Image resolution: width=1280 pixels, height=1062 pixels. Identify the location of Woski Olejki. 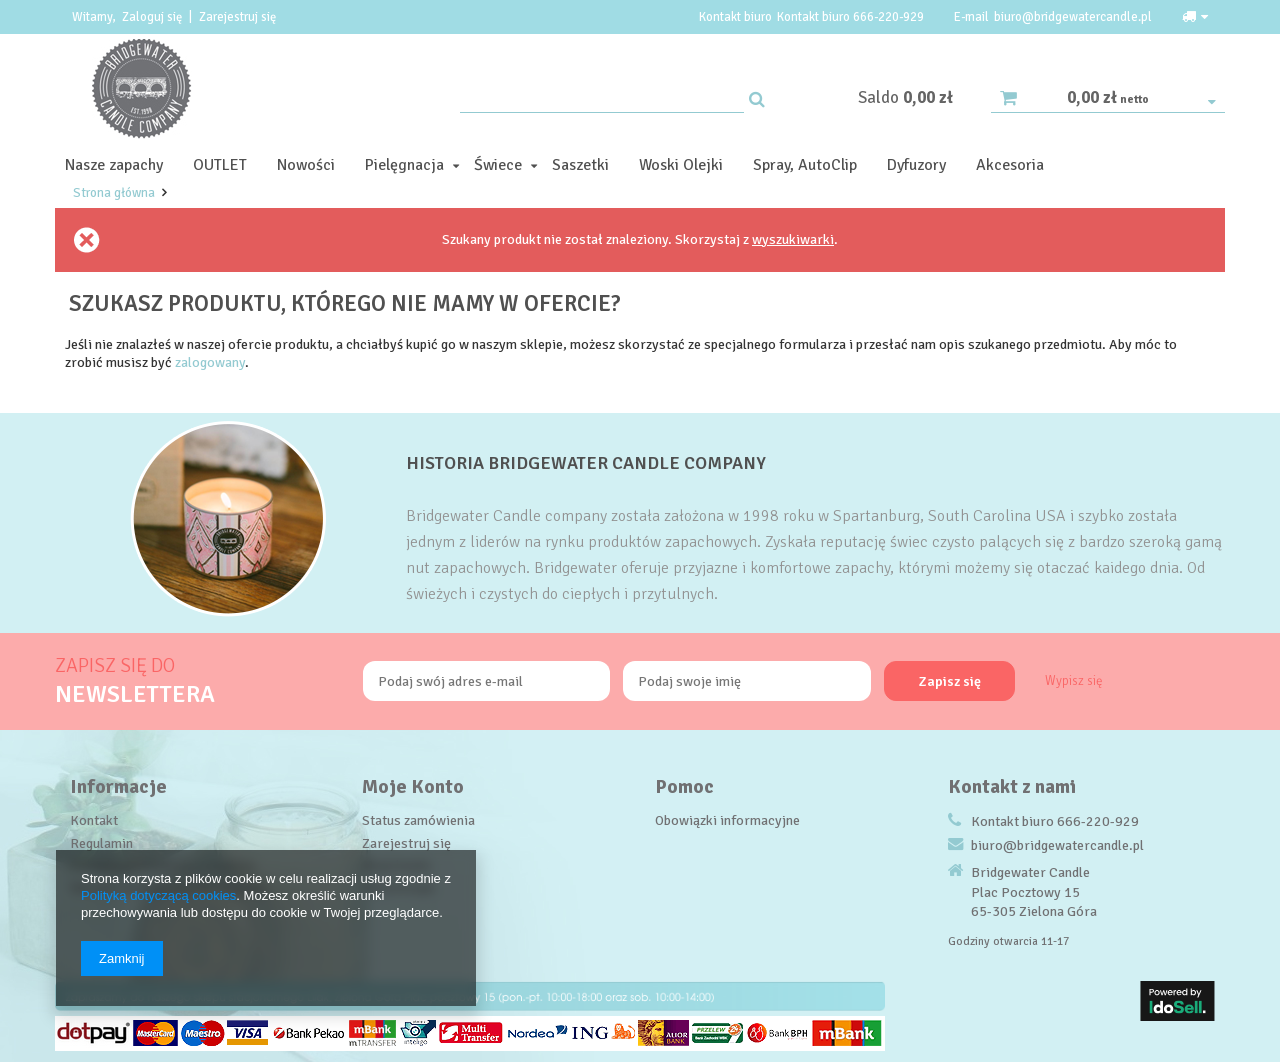
(681, 165).